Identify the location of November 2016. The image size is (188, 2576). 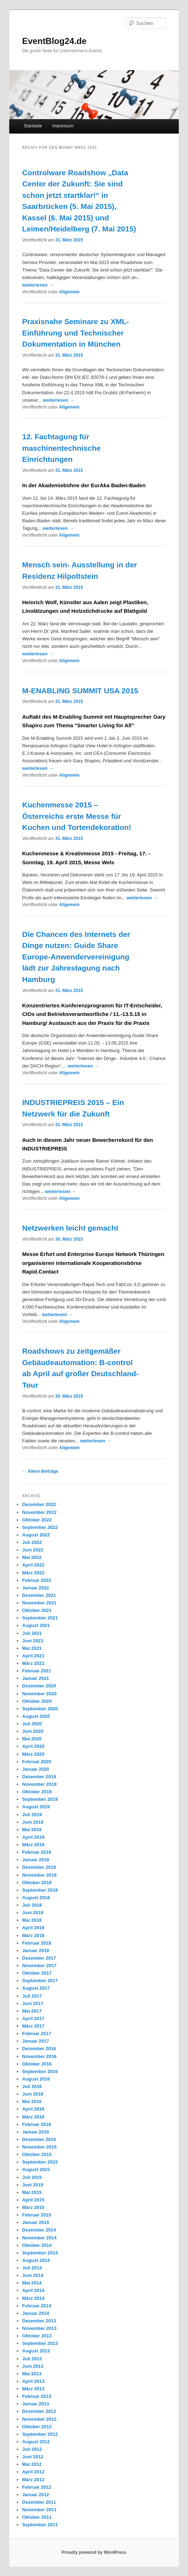
(39, 2056).